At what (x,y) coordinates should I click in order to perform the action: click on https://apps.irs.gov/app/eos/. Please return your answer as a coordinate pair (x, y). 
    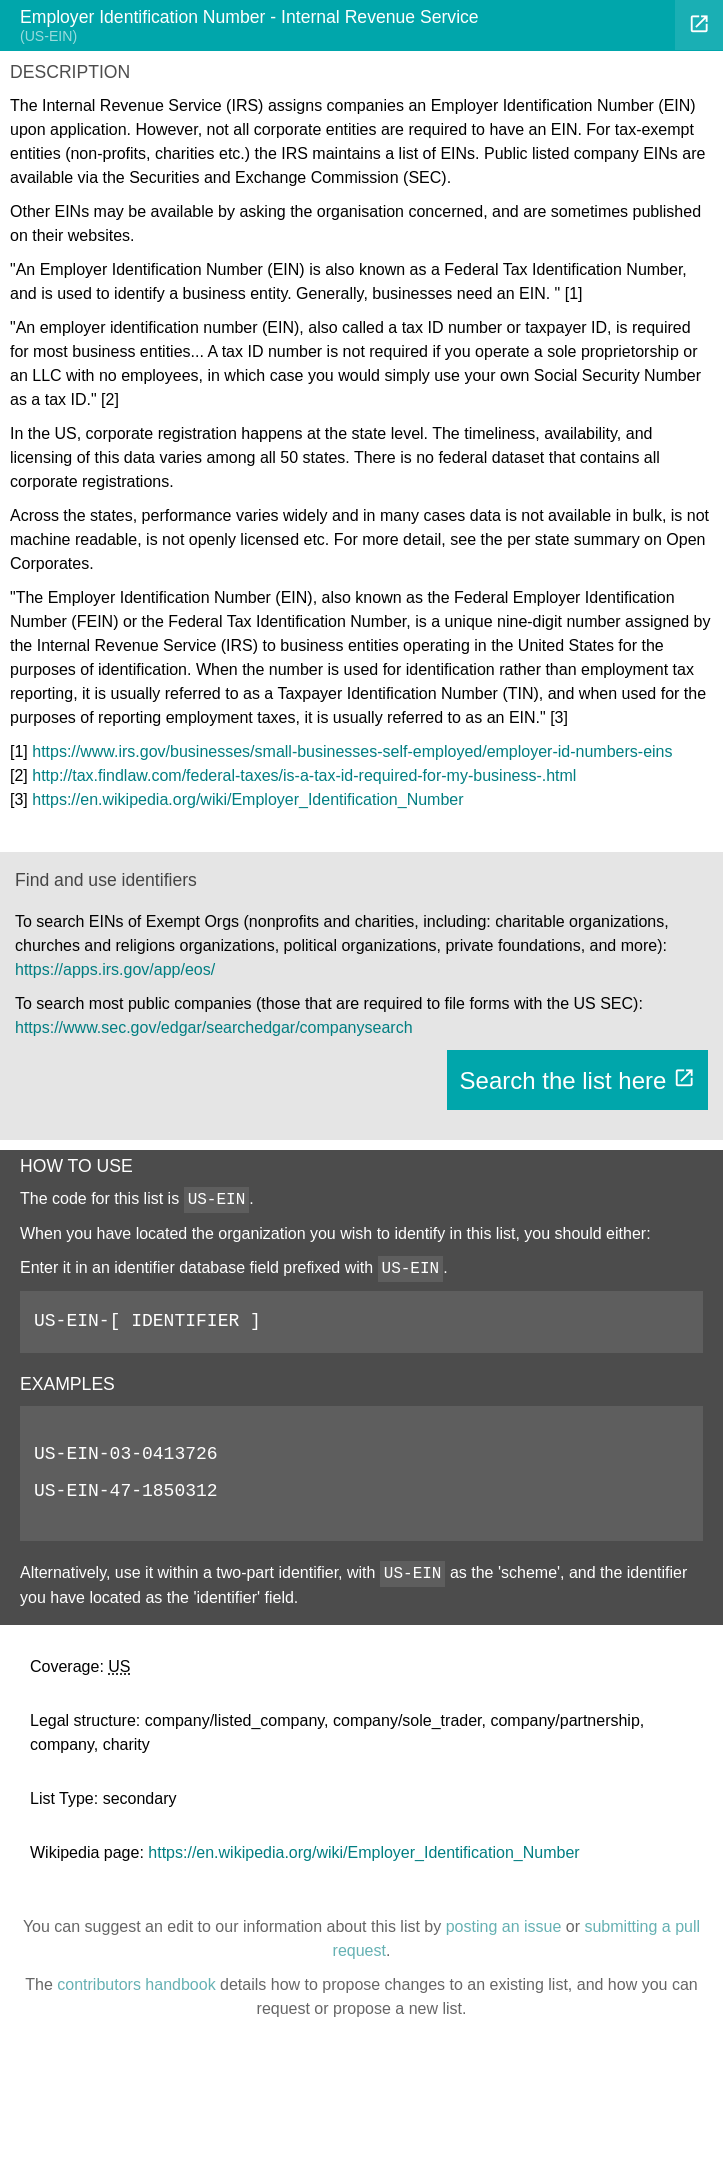
    Looking at the image, I should click on (115, 969).